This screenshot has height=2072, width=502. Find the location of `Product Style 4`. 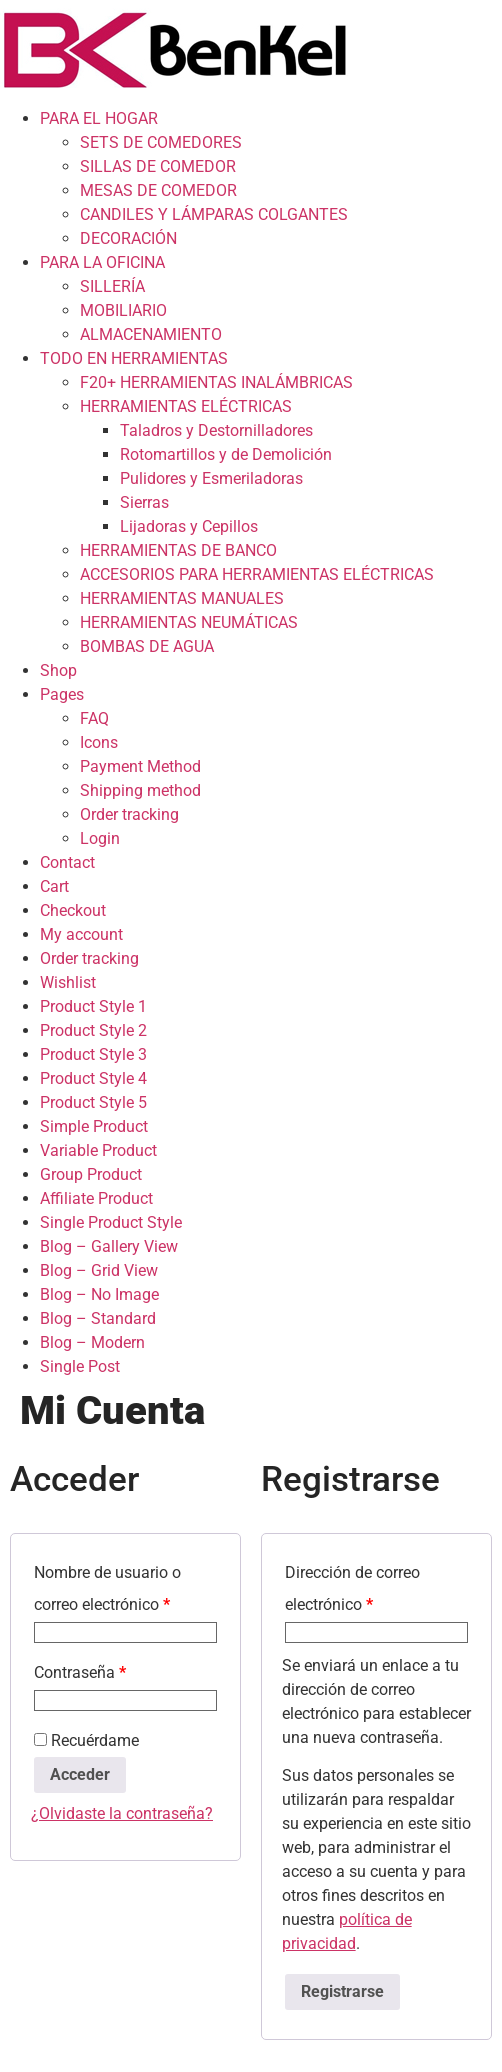

Product Style 4 is located at coordinates (93, 1078).